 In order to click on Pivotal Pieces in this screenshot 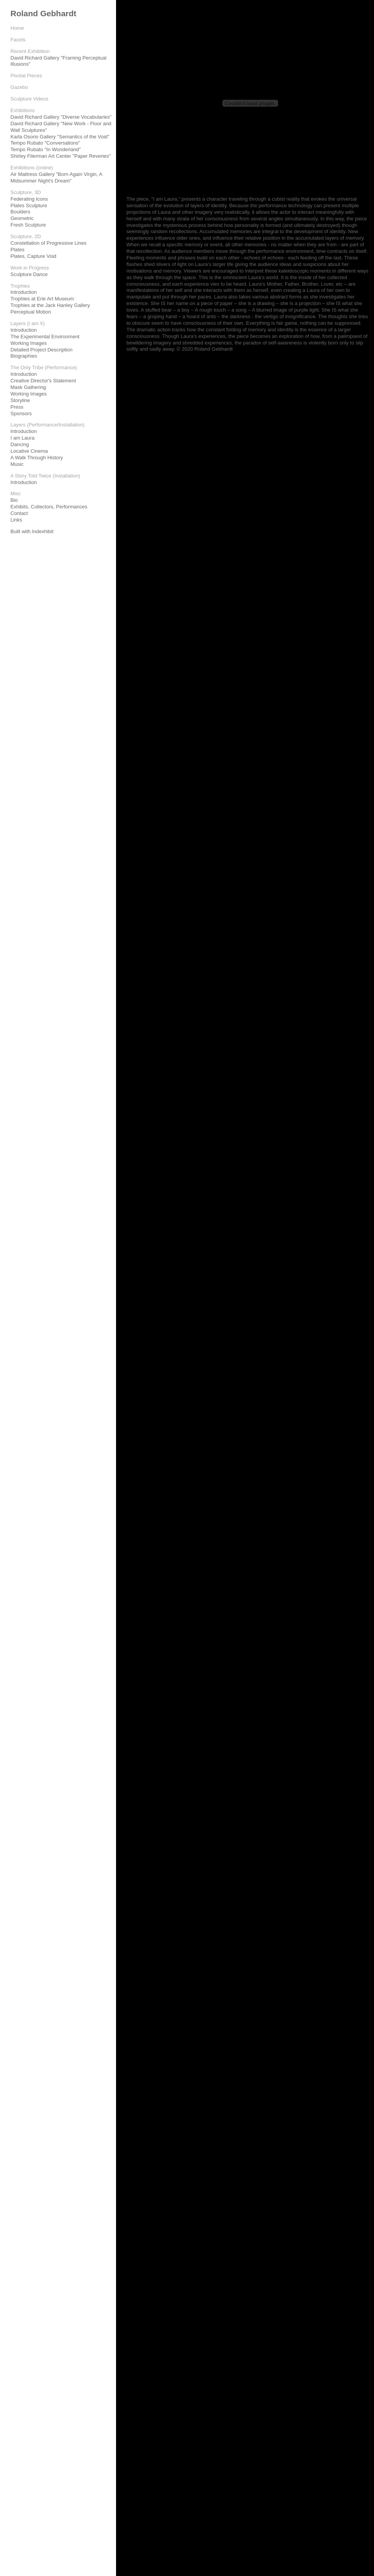, I will do `click(26, 75)`.